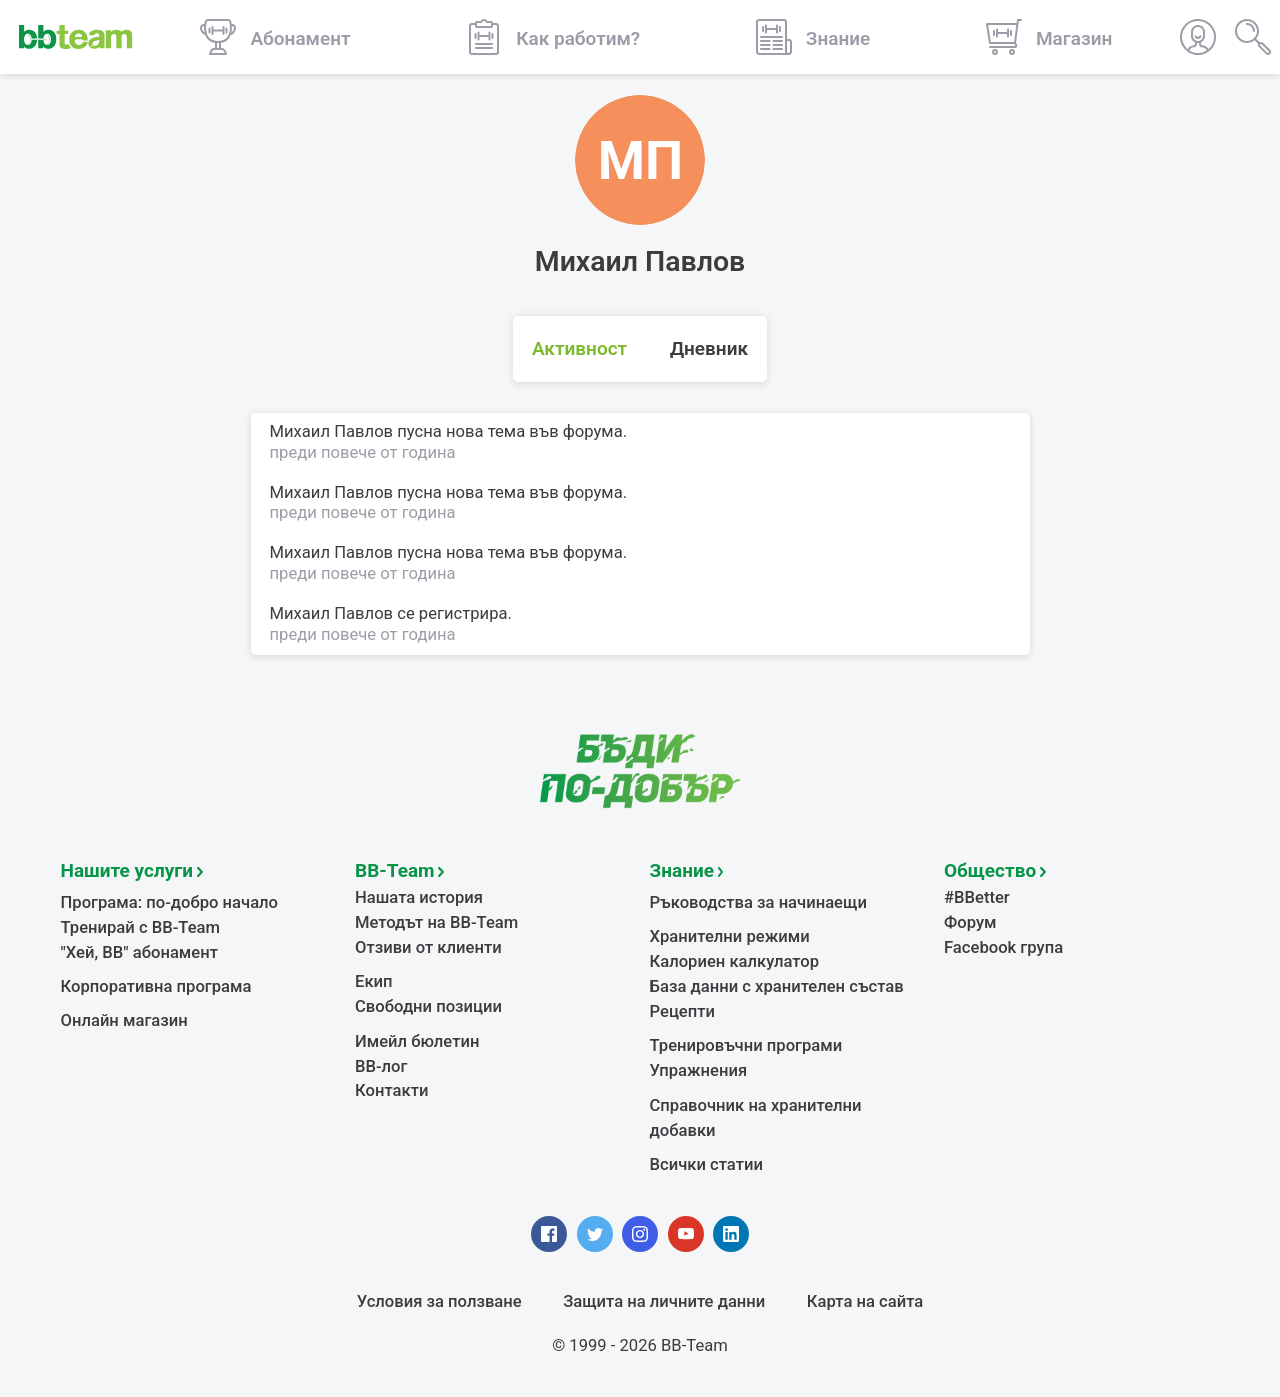 The image size is (1280, 1397). What do you see at coordinates (1003, 947) in the screenshot?
I see `Facebook група` at bounding box center [1003, 947].